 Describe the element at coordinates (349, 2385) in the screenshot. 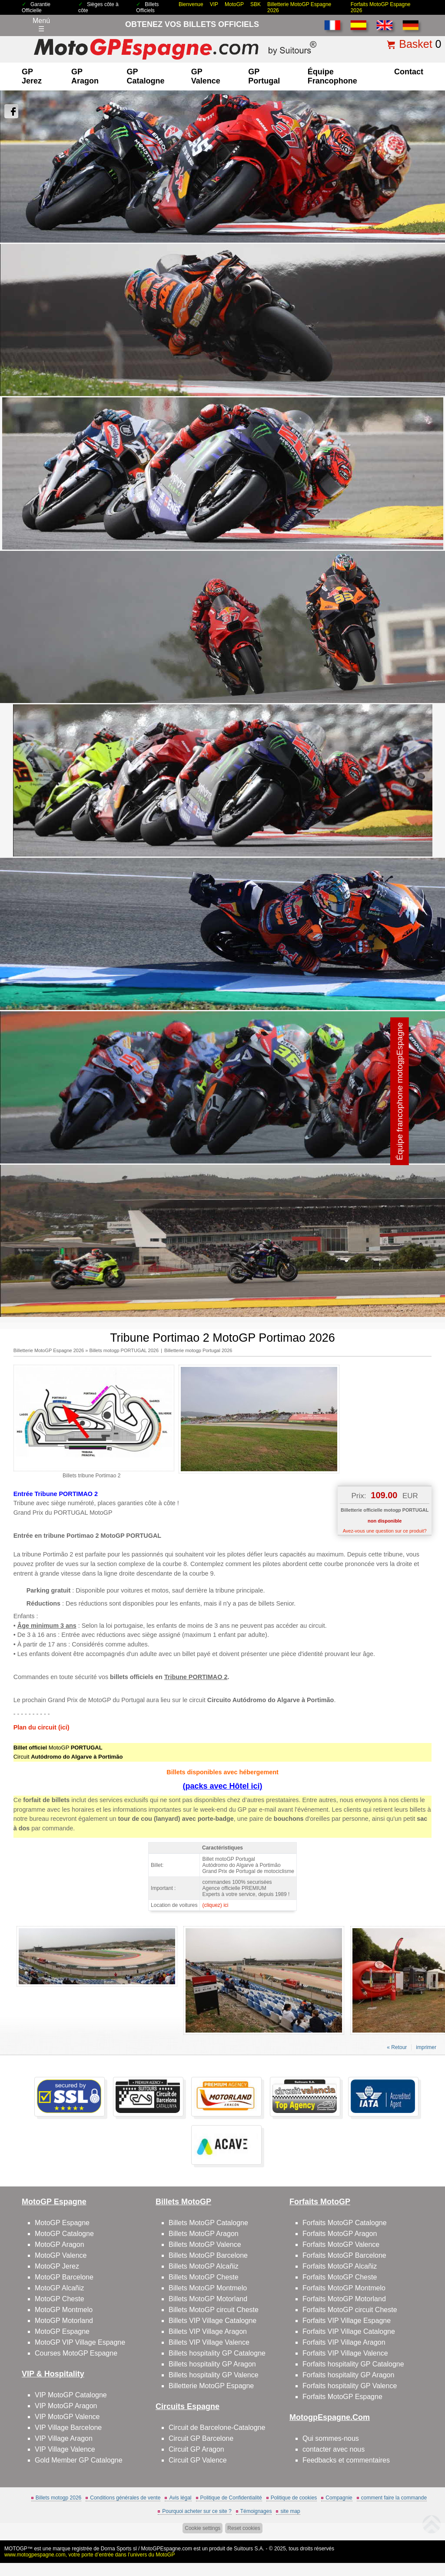

I see `Forfaits hospitality GP Valence` at that location.